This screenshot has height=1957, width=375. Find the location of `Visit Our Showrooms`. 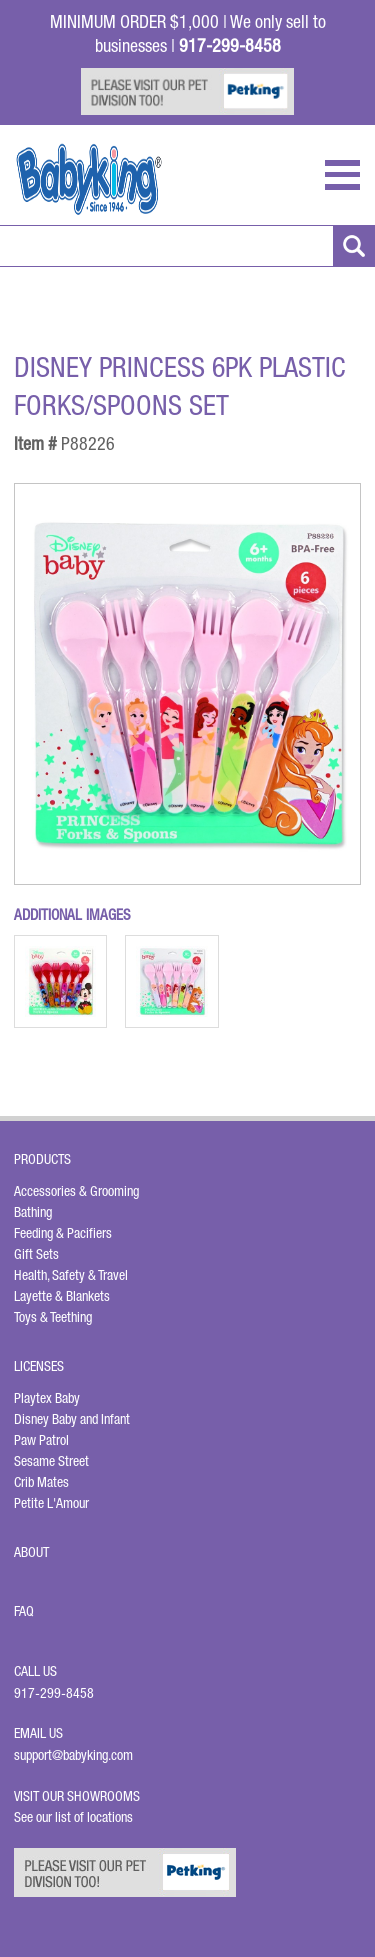

Visit Our Showrooms is located at coordinates (80, 1796).